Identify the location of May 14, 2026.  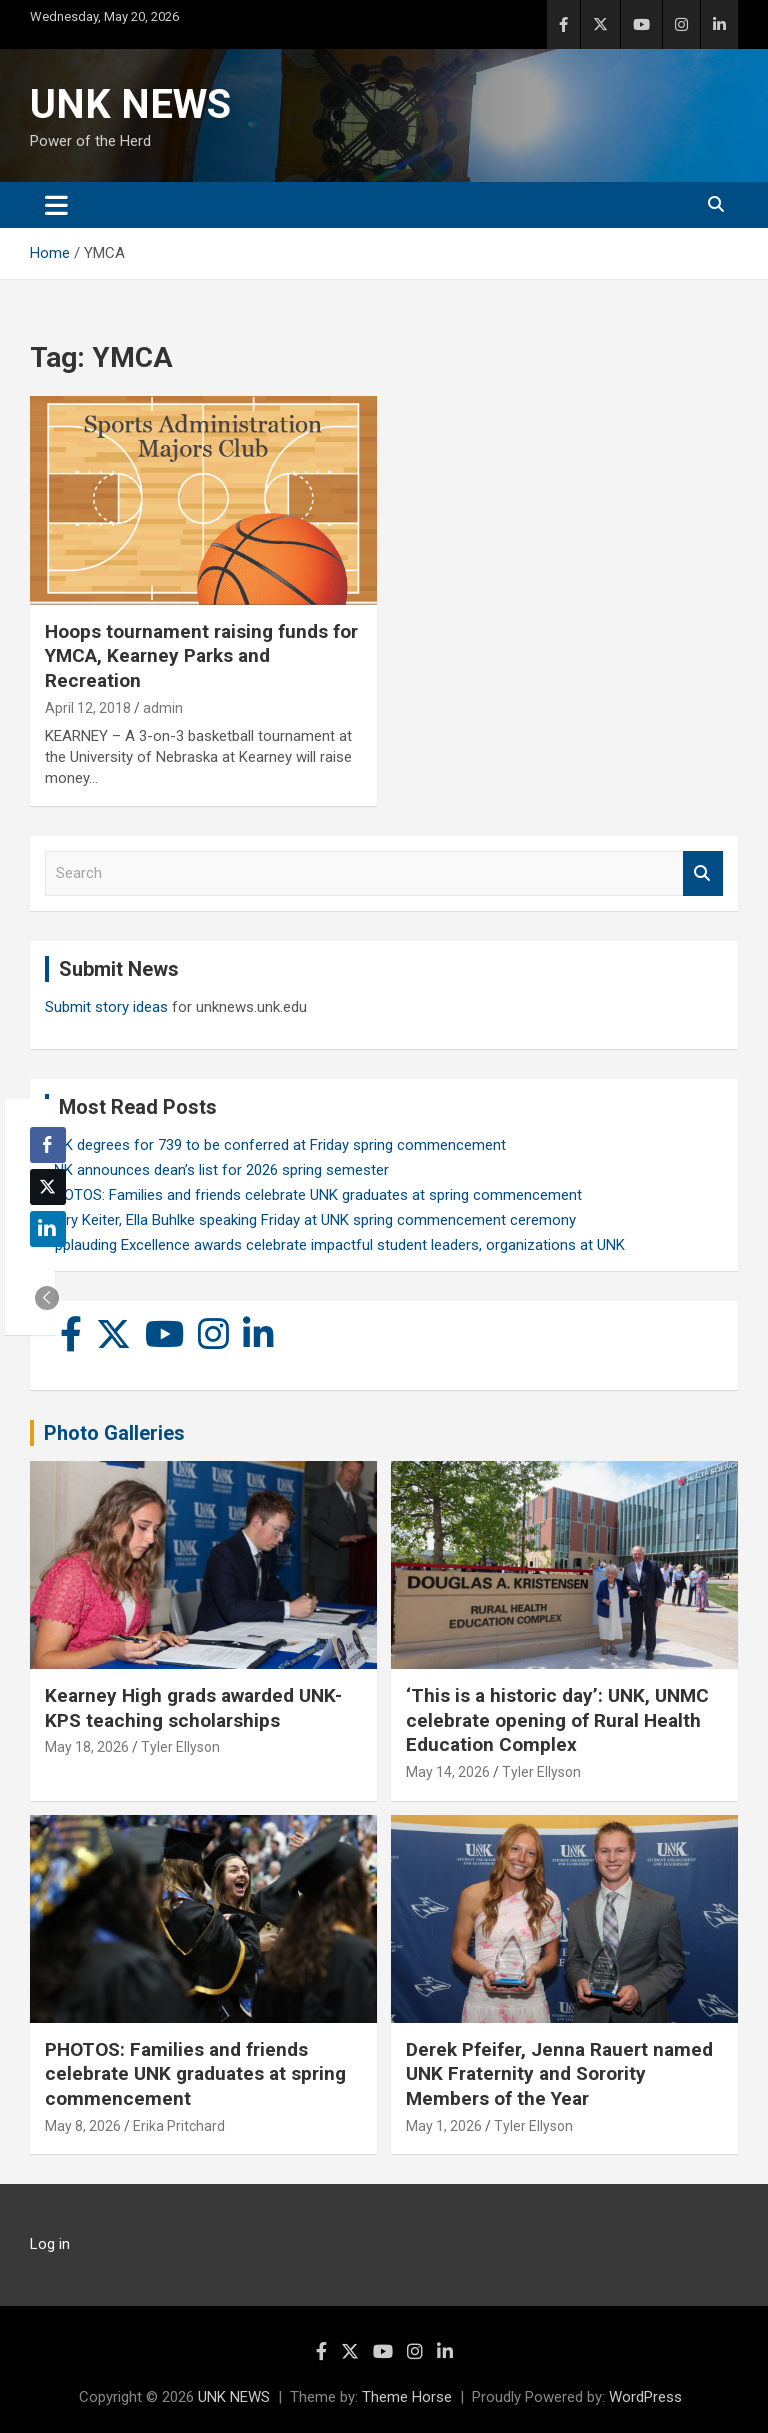
(448, 1772).